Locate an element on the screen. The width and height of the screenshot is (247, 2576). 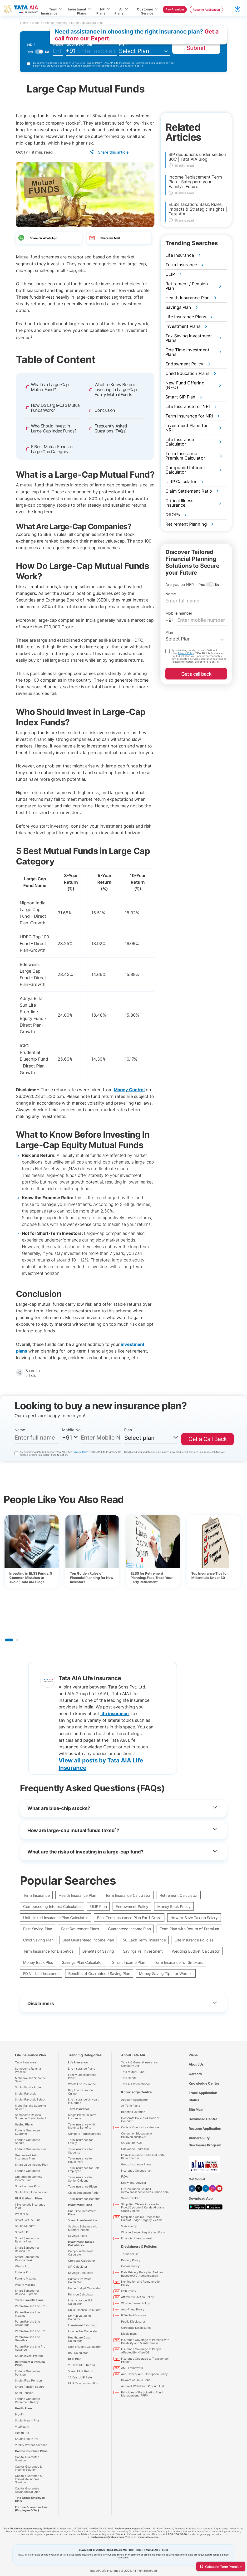
50 Lakh Term Tnsurance is located at coordinates (144, 1940).